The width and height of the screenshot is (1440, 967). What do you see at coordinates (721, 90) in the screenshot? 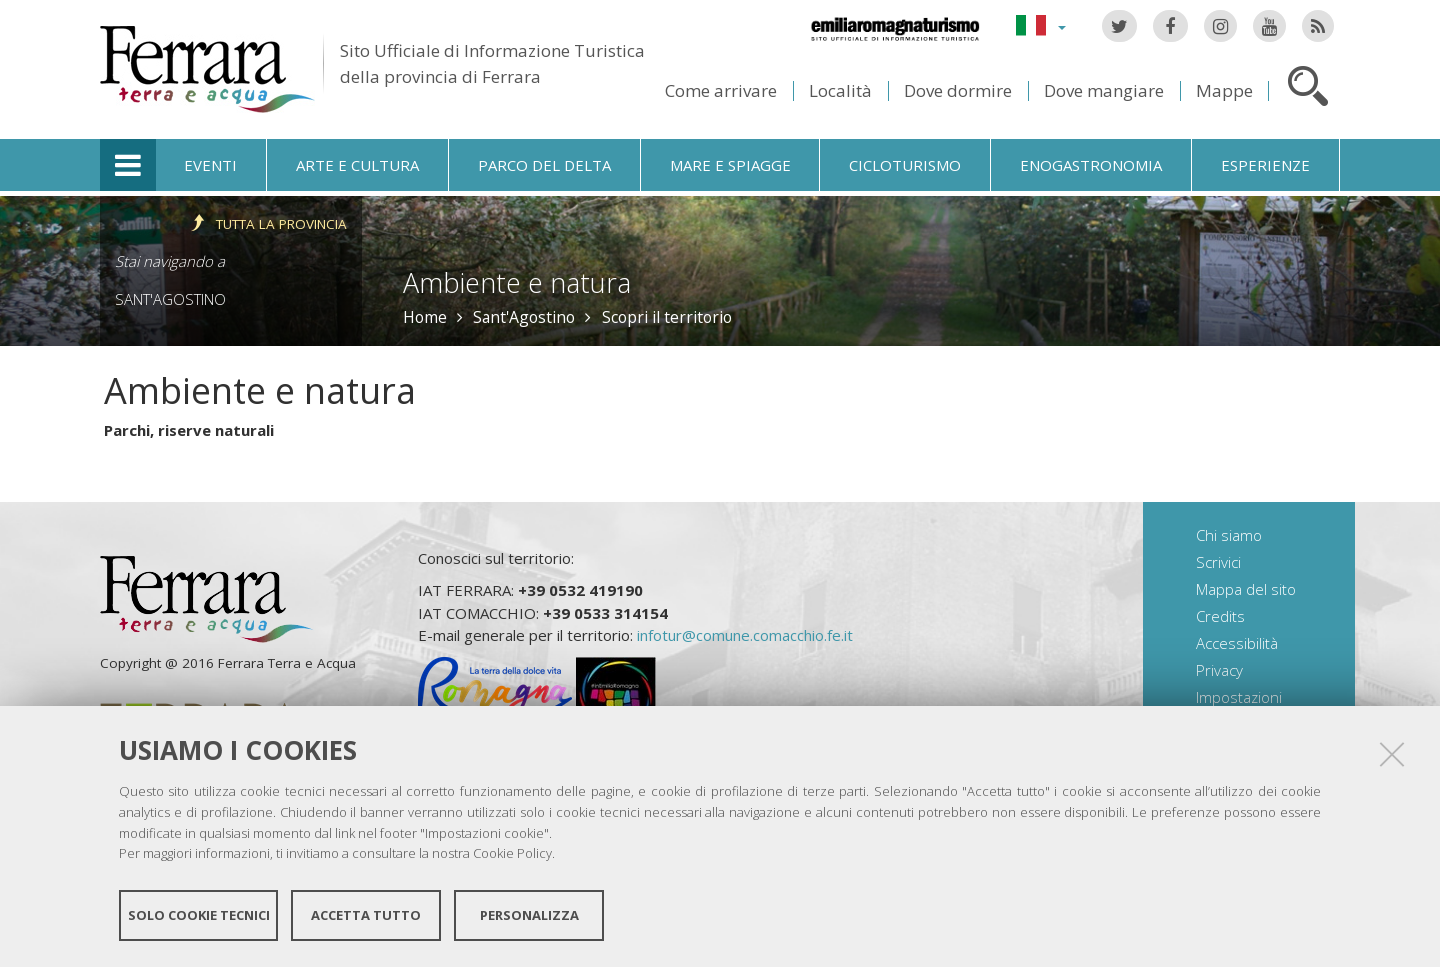
I see `Come arrivare` at bounding box center [721, 90].